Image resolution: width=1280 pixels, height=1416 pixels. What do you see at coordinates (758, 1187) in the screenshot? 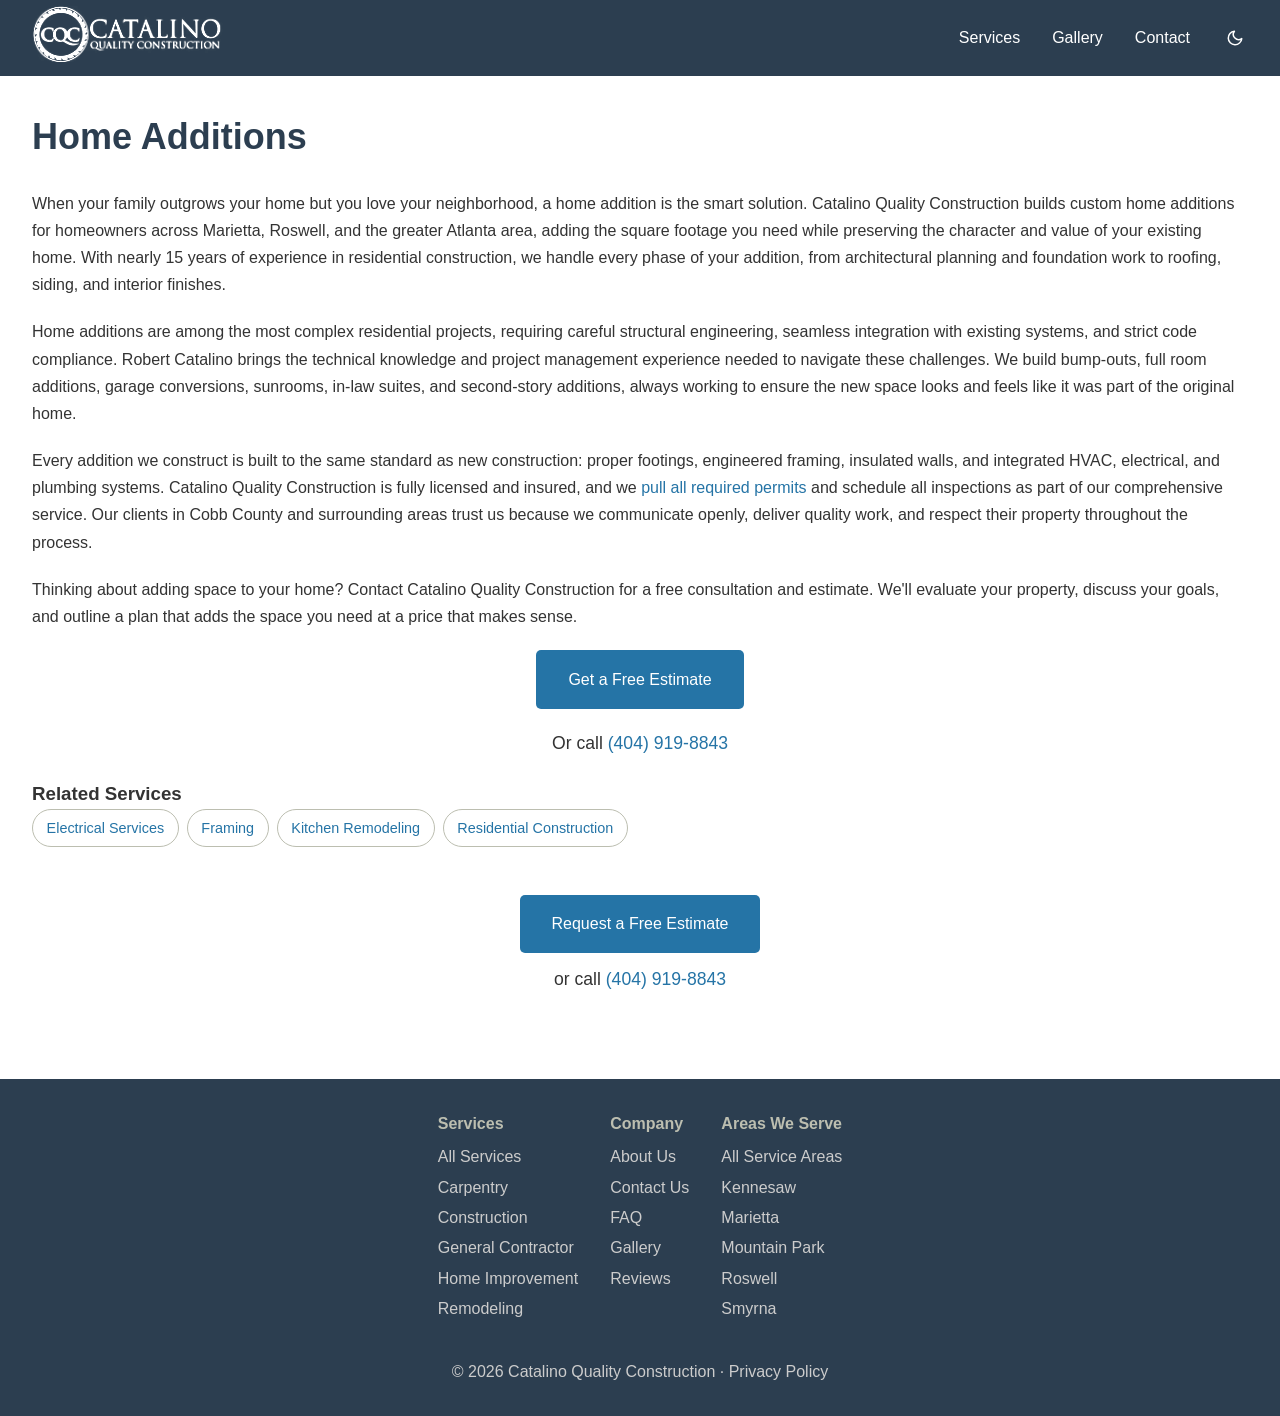
I see `Kennesaw` at bounding box center [758, 1187].